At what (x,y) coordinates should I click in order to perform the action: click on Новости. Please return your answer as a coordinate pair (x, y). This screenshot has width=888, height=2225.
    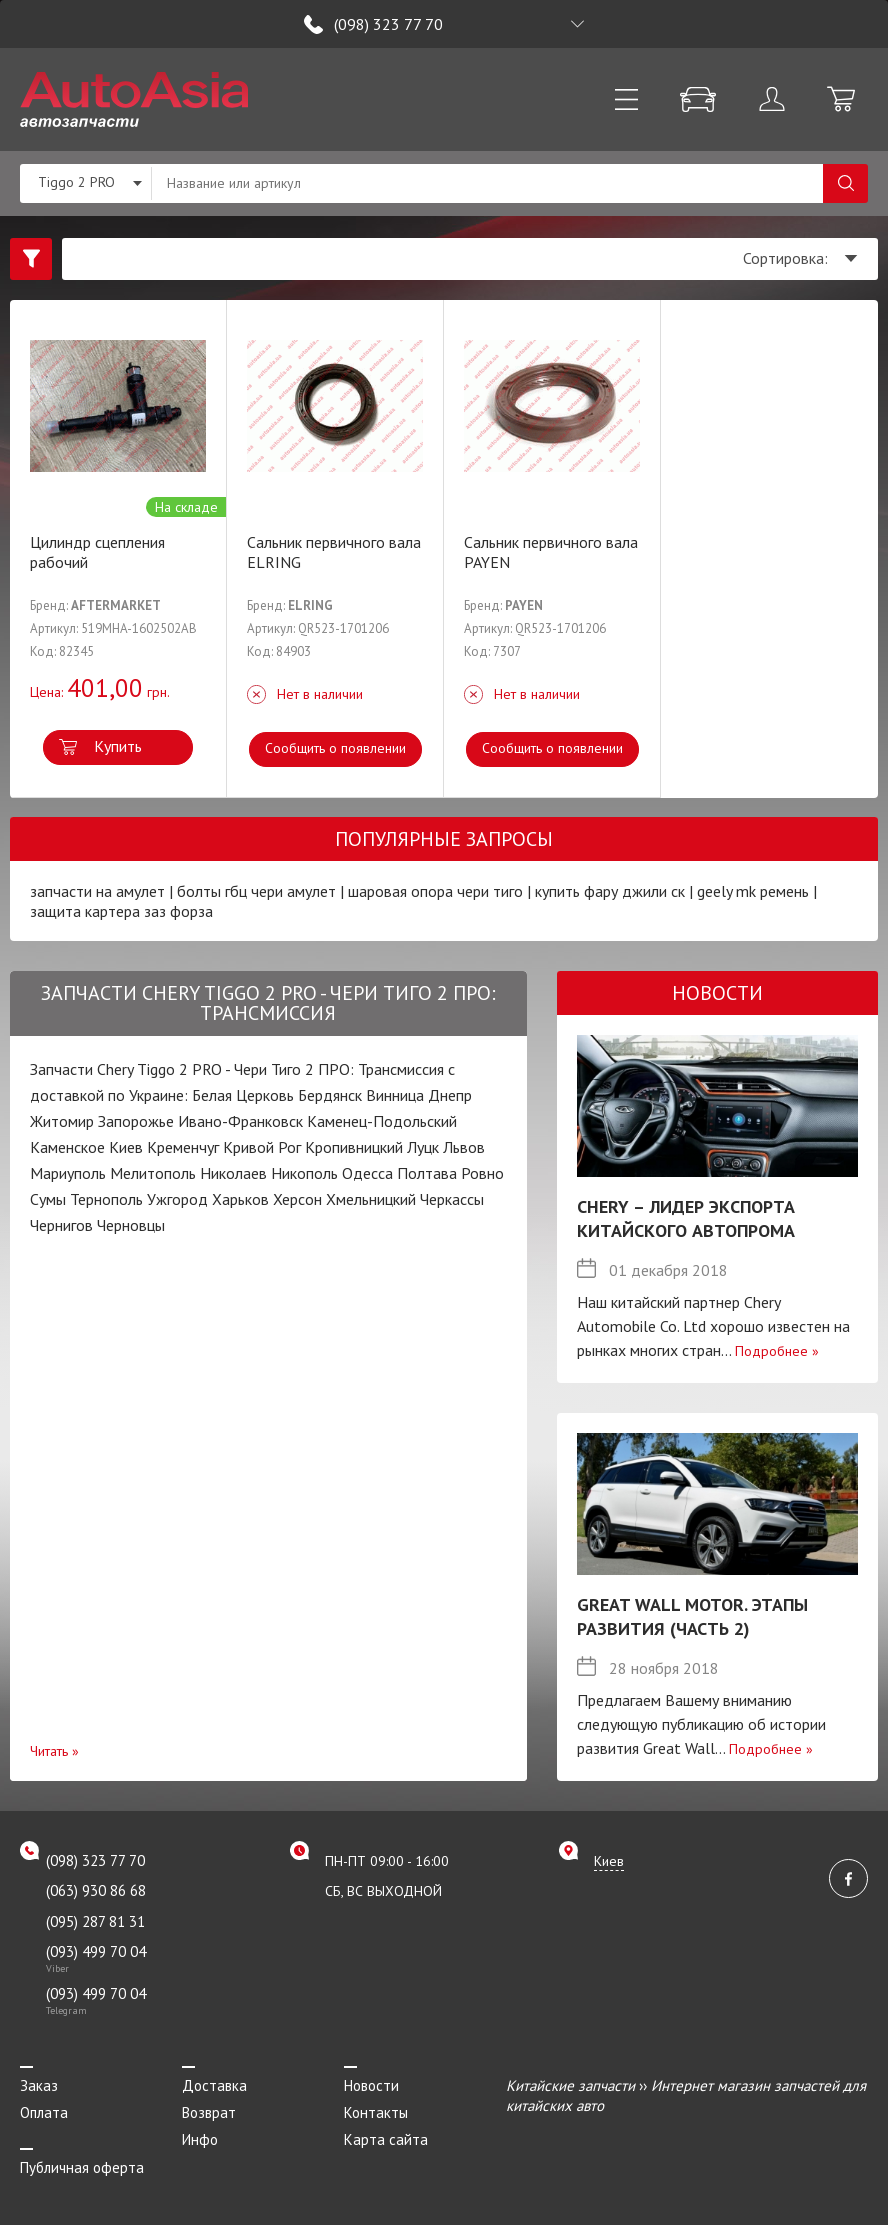
    Looking at the image, I should click on (371, 2085).